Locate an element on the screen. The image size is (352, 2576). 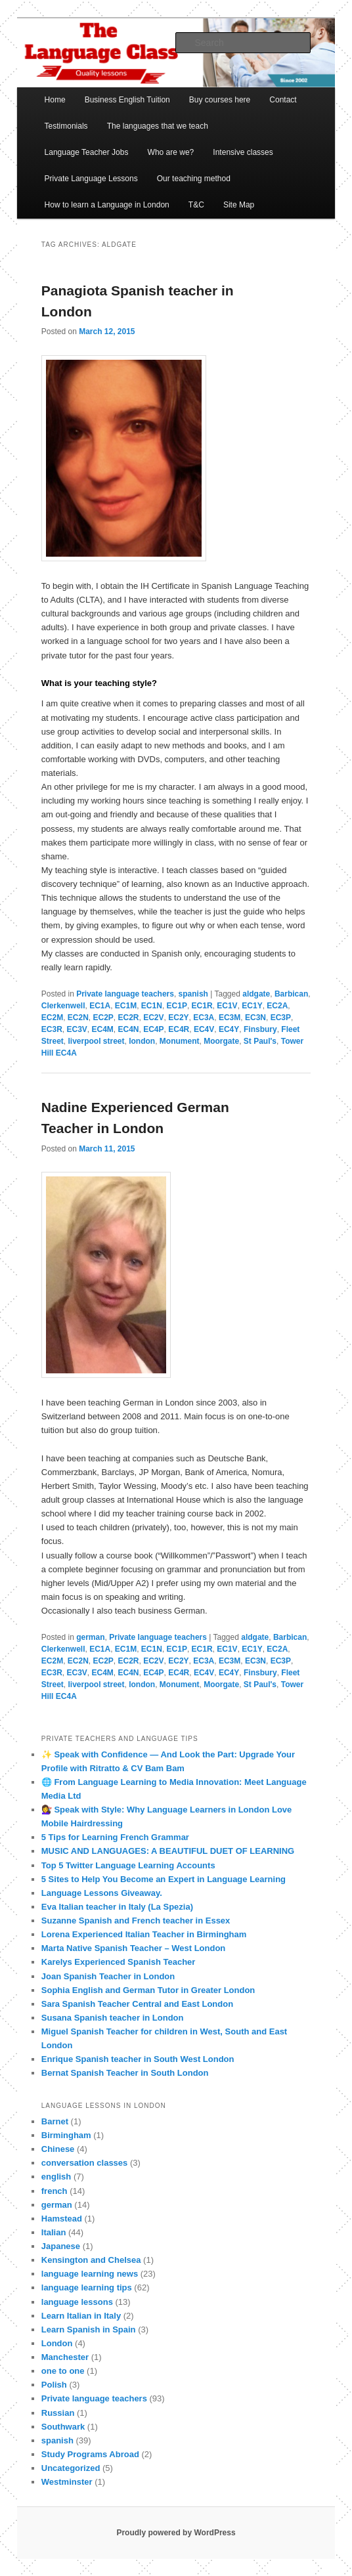
Sophia English and German Tutor in Greater London is located at coordinates (148, 1990).